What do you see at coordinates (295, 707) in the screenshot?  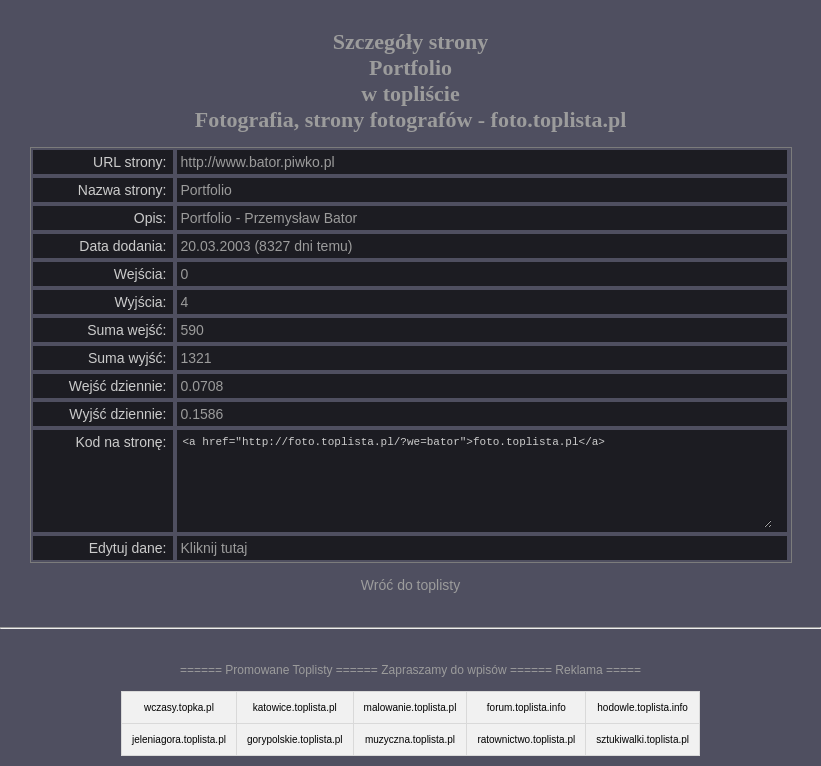 I see `katowice.toplista.pl` at bounding box center [295, 707].